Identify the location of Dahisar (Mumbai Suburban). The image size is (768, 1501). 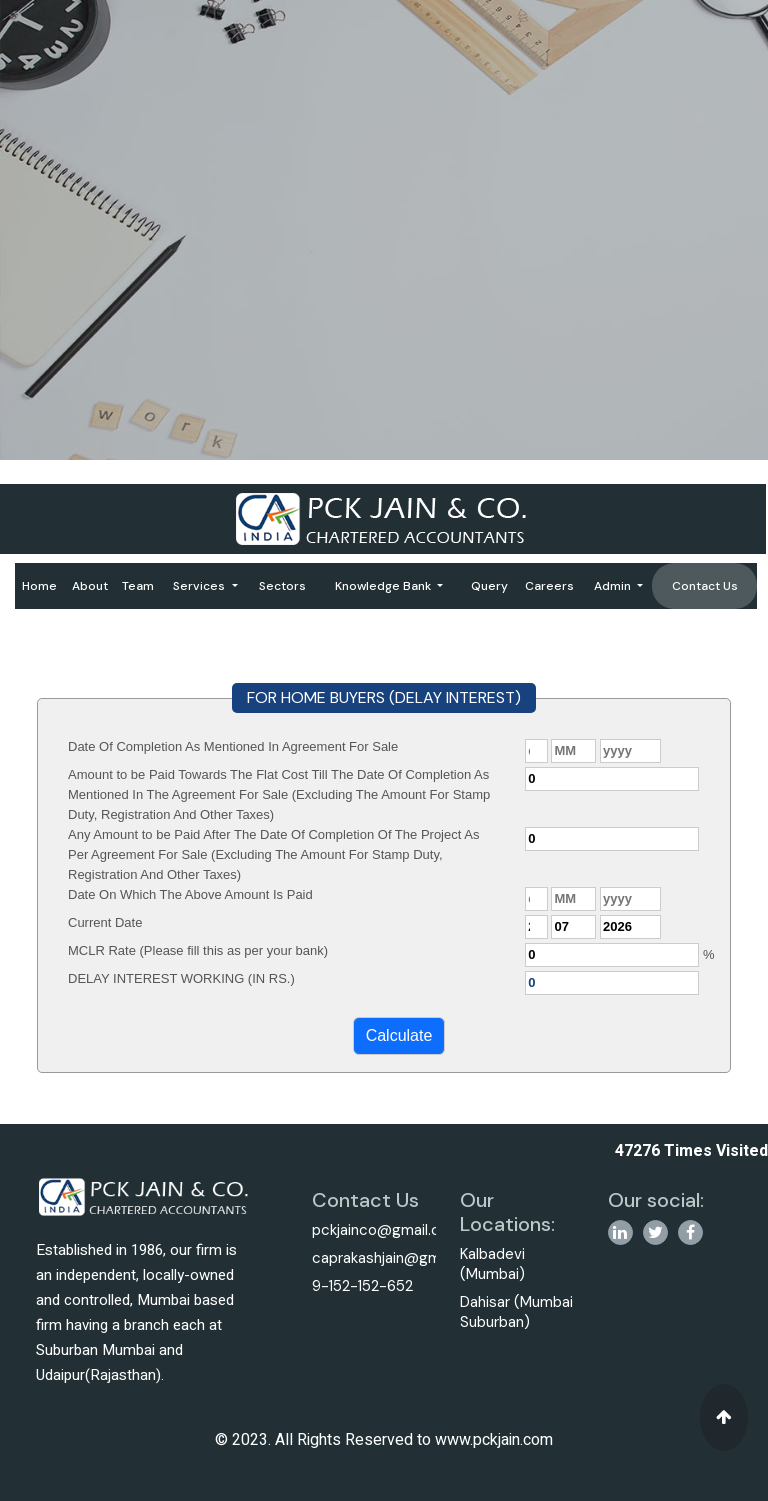
(516, 1312).